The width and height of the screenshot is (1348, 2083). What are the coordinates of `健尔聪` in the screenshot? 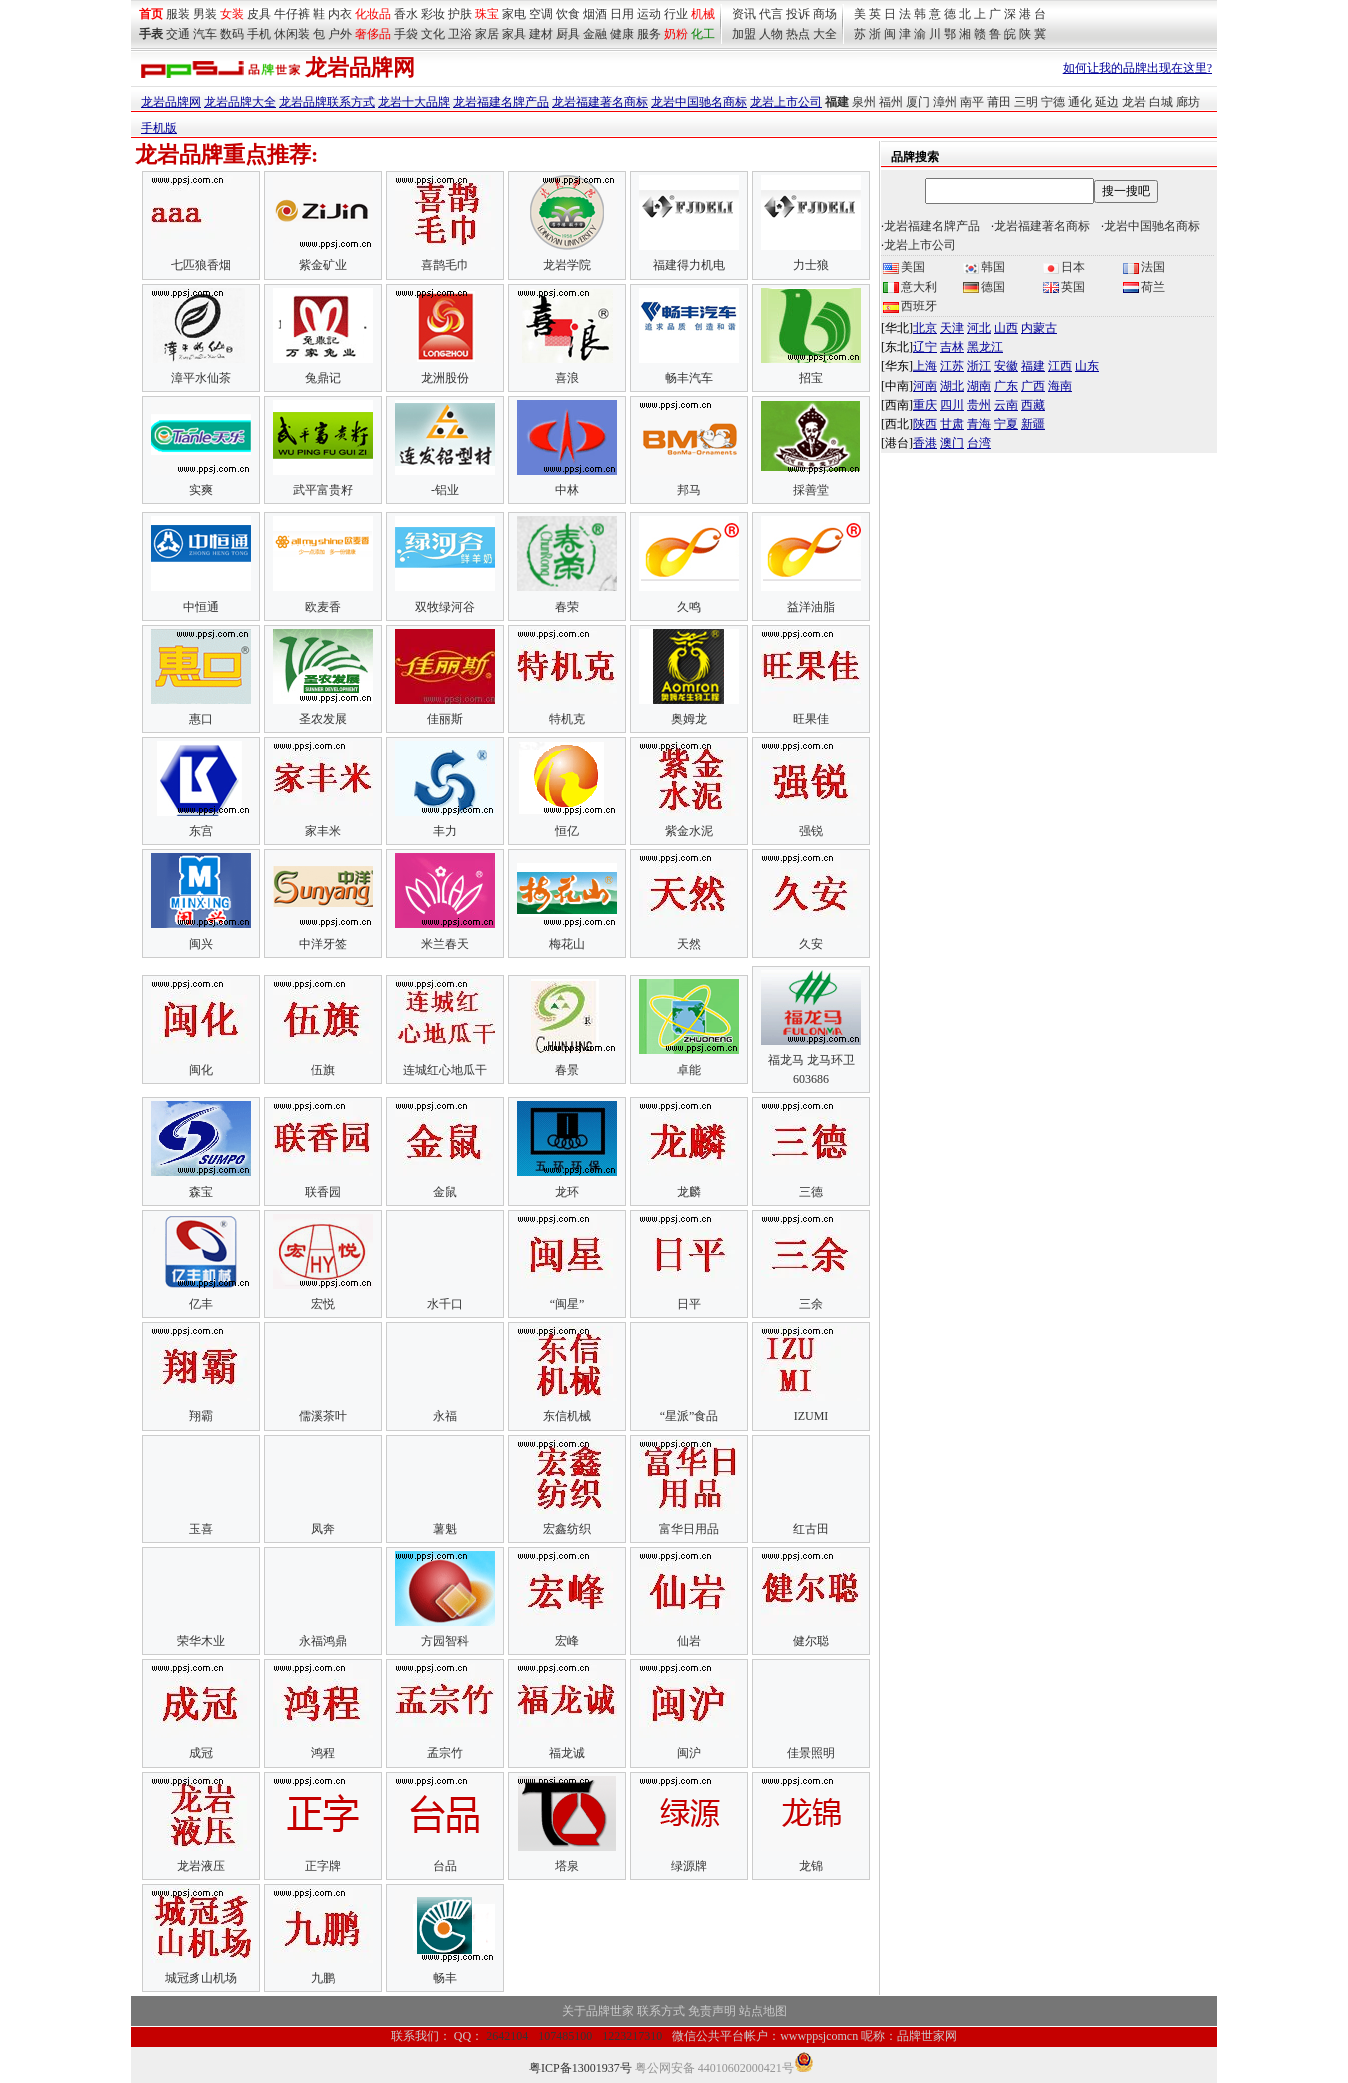 It's located at (811, 1641).